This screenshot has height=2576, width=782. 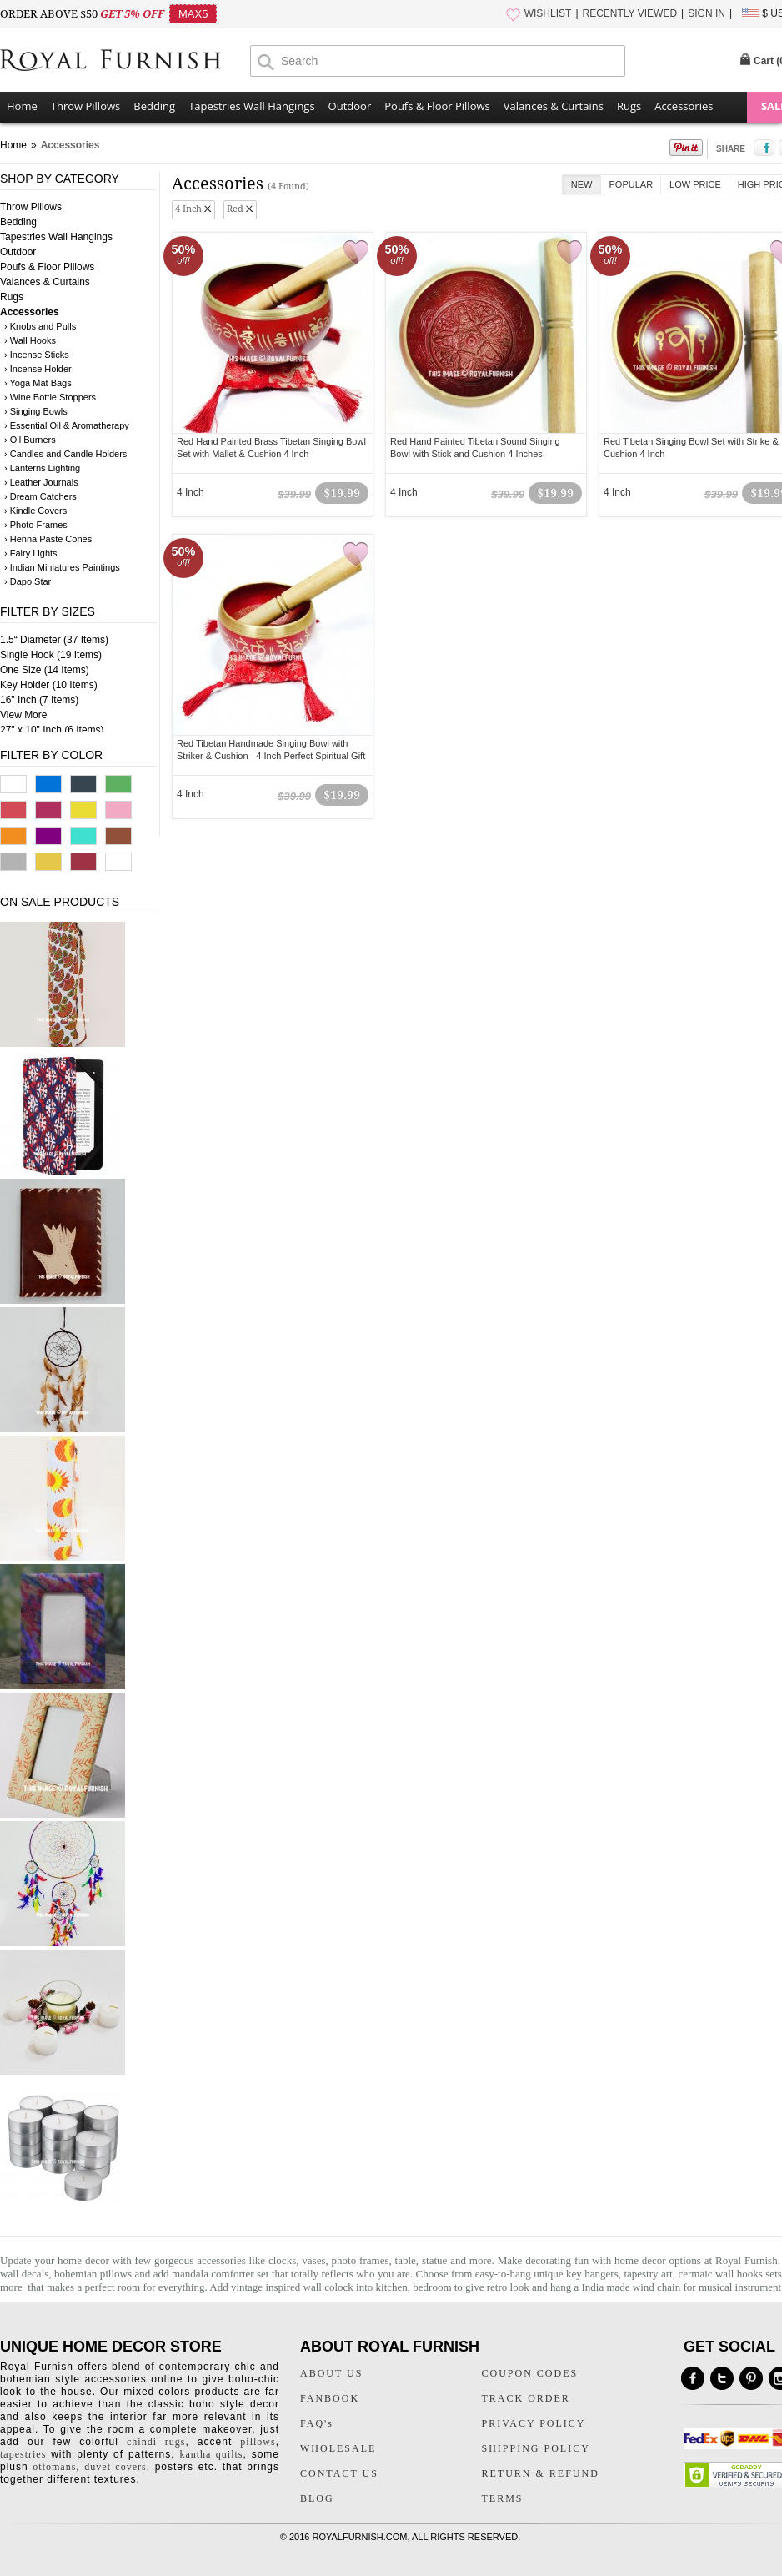 What do you see at coordinates (62, 567) in the screenshot?
I see `› Indian Miniatures Paintings` at bounding box center [62, 567].